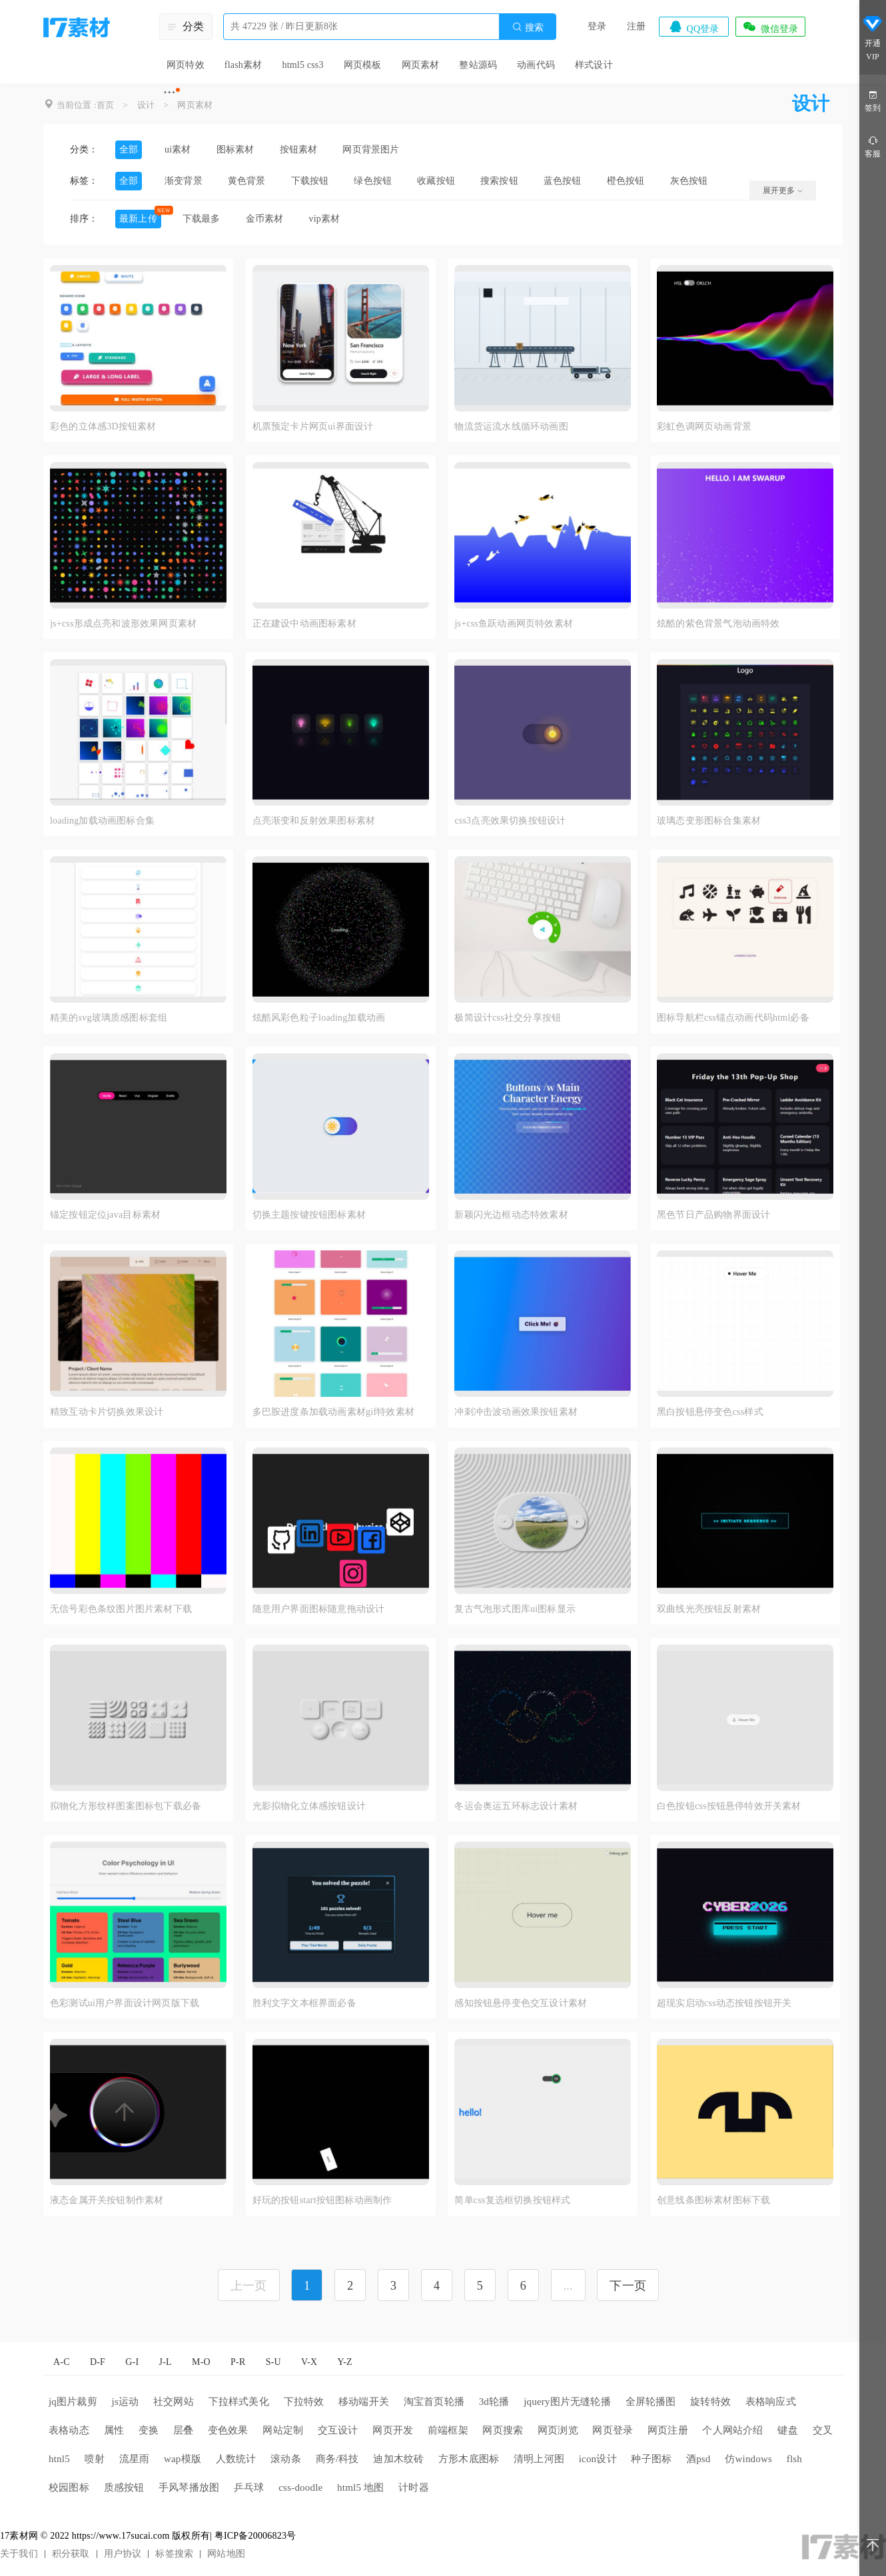 This screenshot has width=886, height=2576. I want to click on 光影拟物化立体感按钮设计, so click(309, 1806).